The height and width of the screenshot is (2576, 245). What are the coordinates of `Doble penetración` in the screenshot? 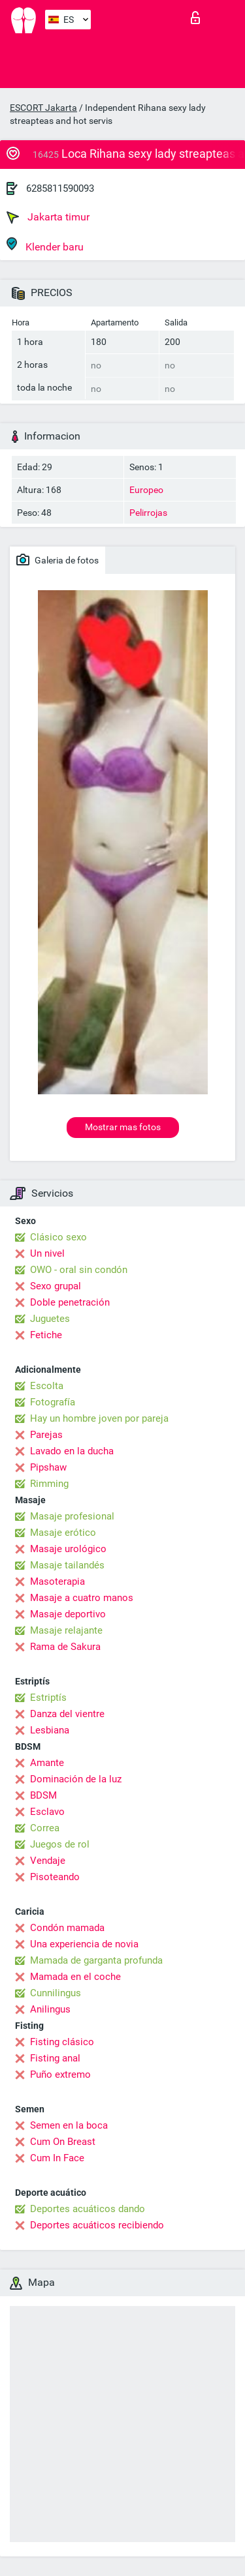 It's located at (70, 1302).